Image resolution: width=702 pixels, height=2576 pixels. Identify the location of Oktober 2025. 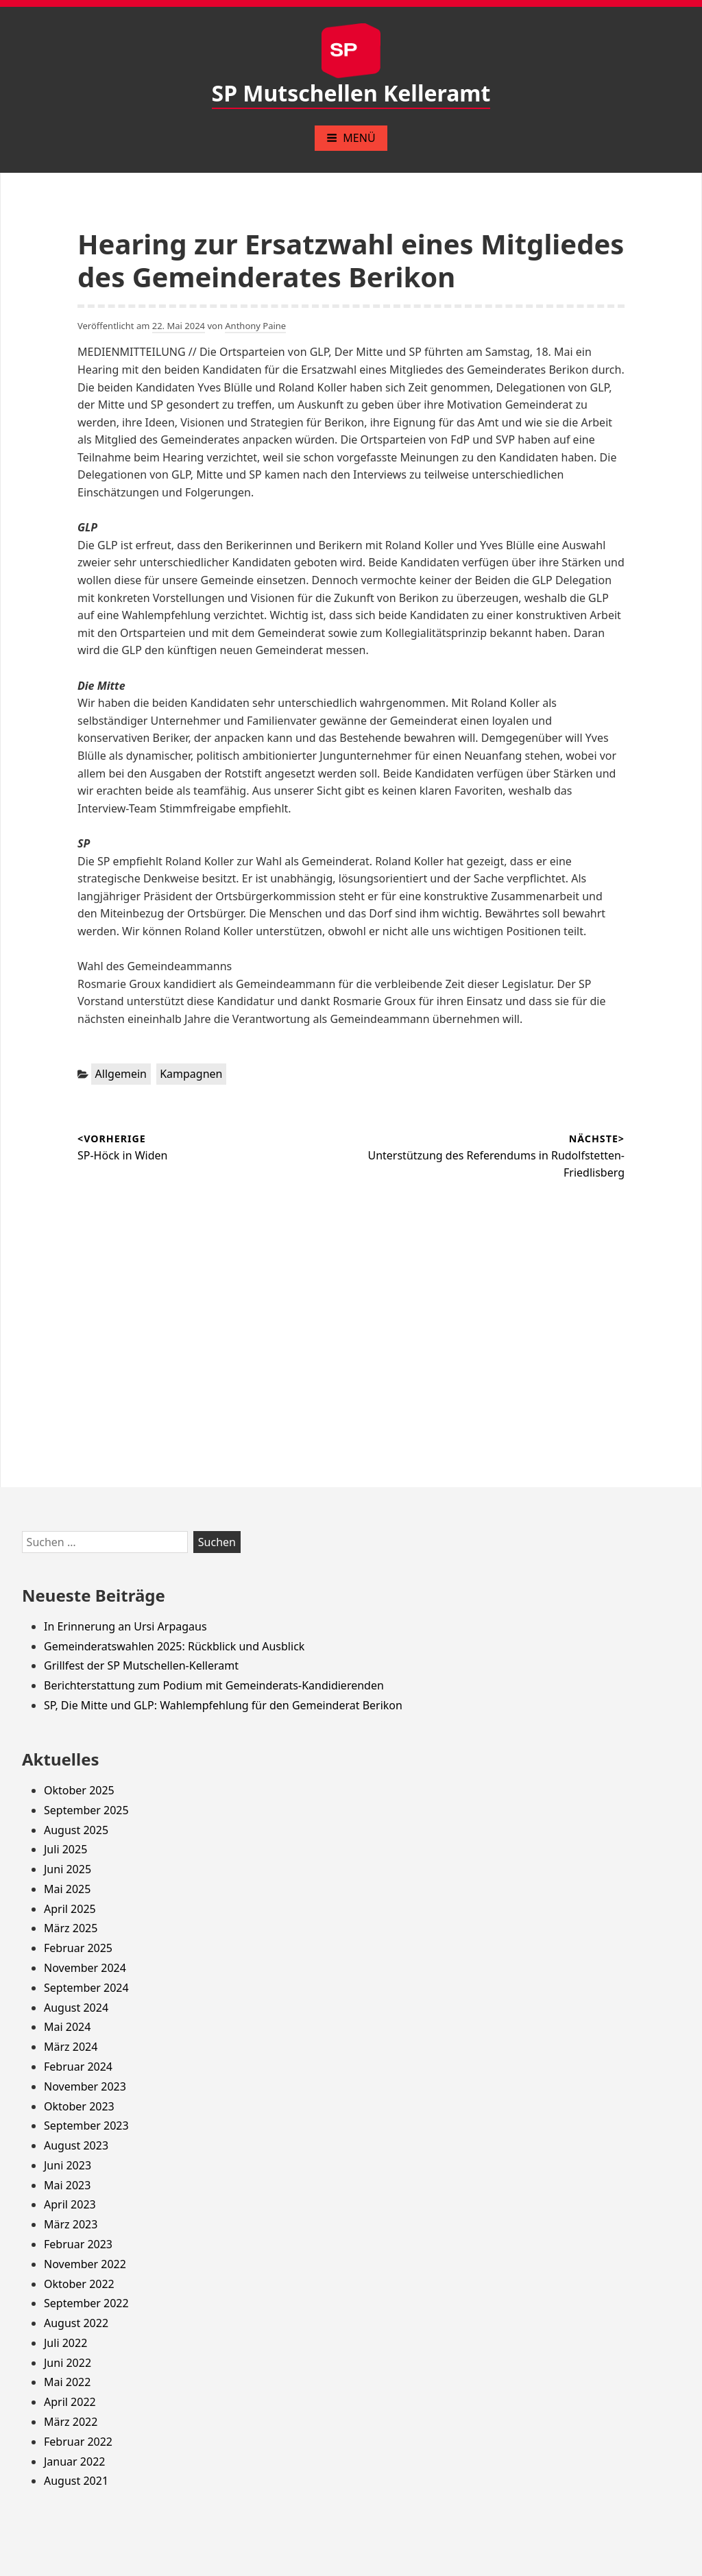
(79, 1790).